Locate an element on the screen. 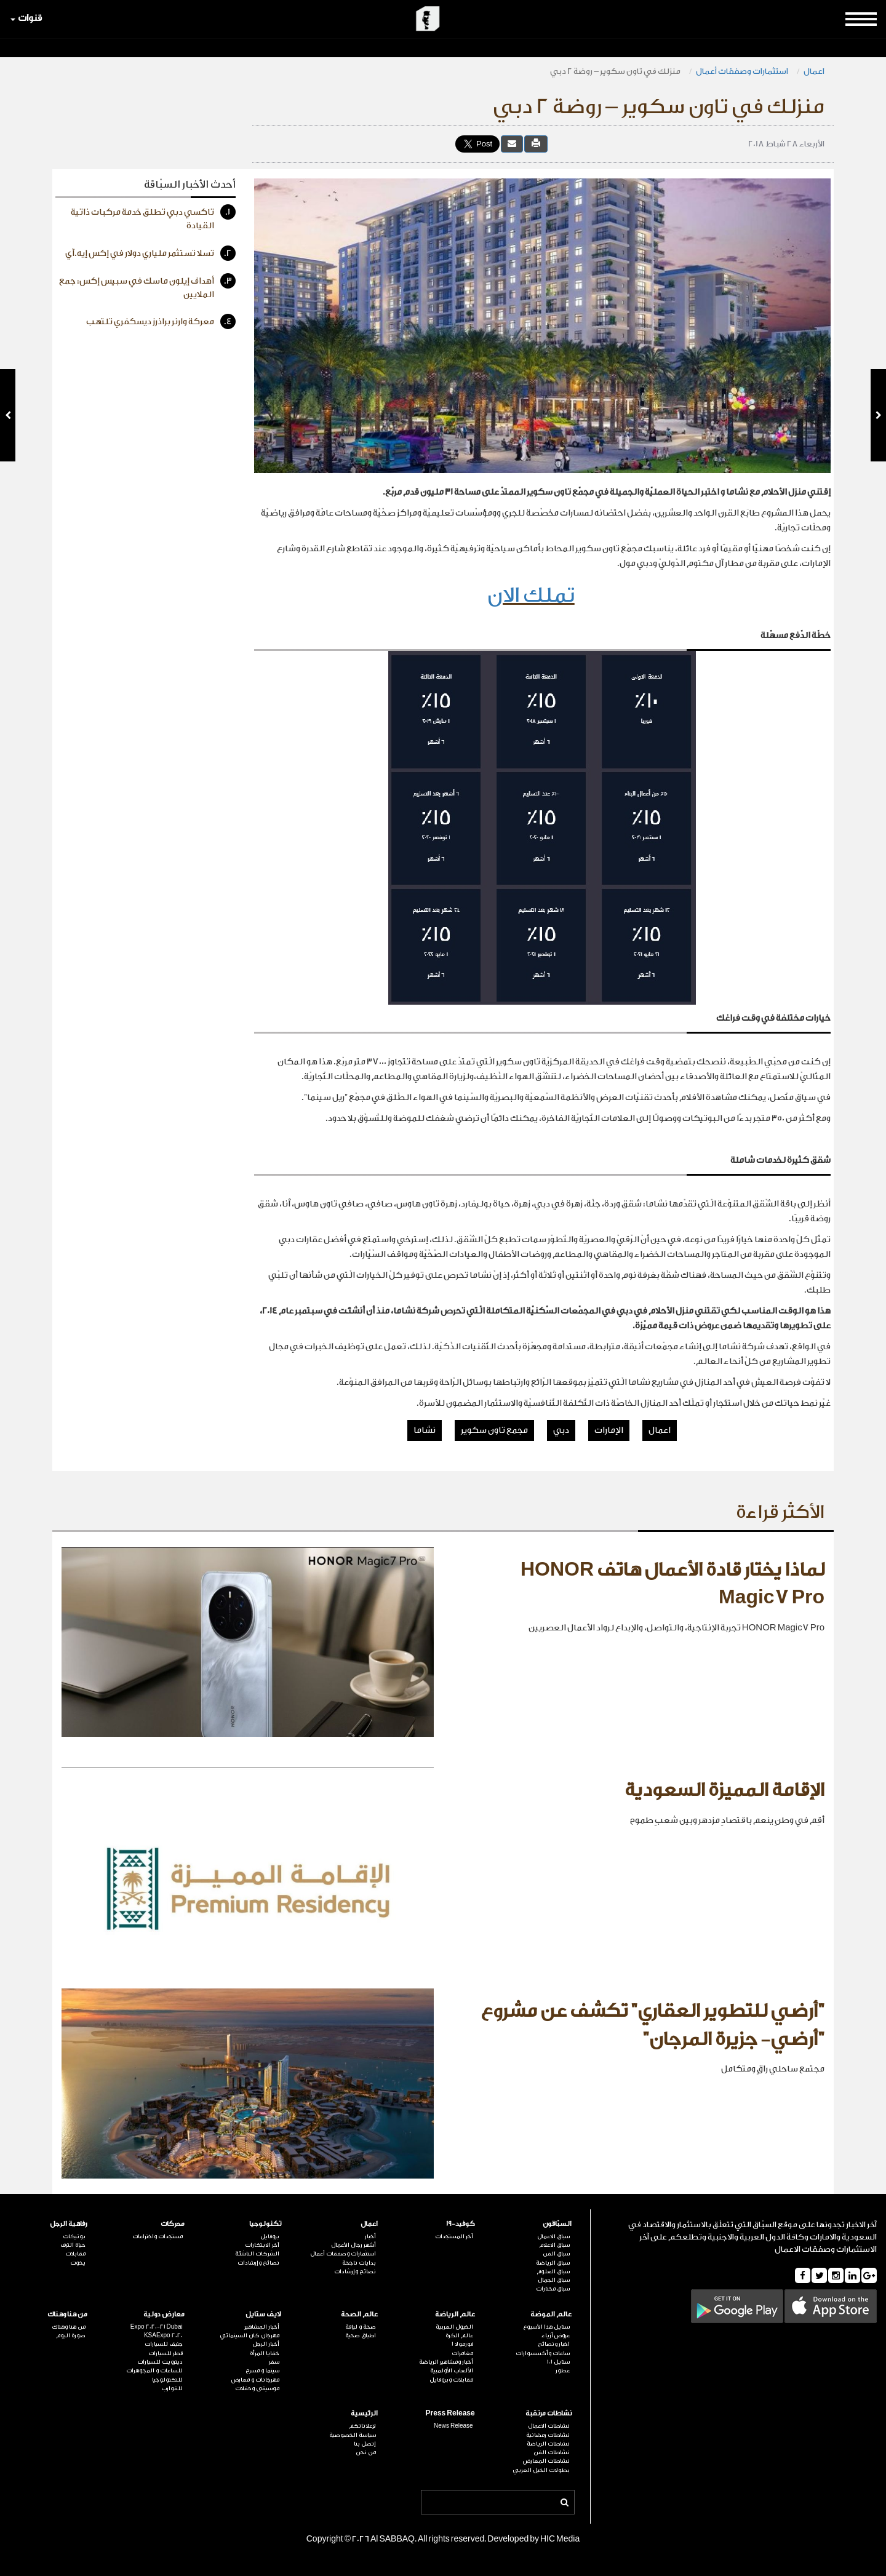  مقابلات is located at coordinates (75, 2254).